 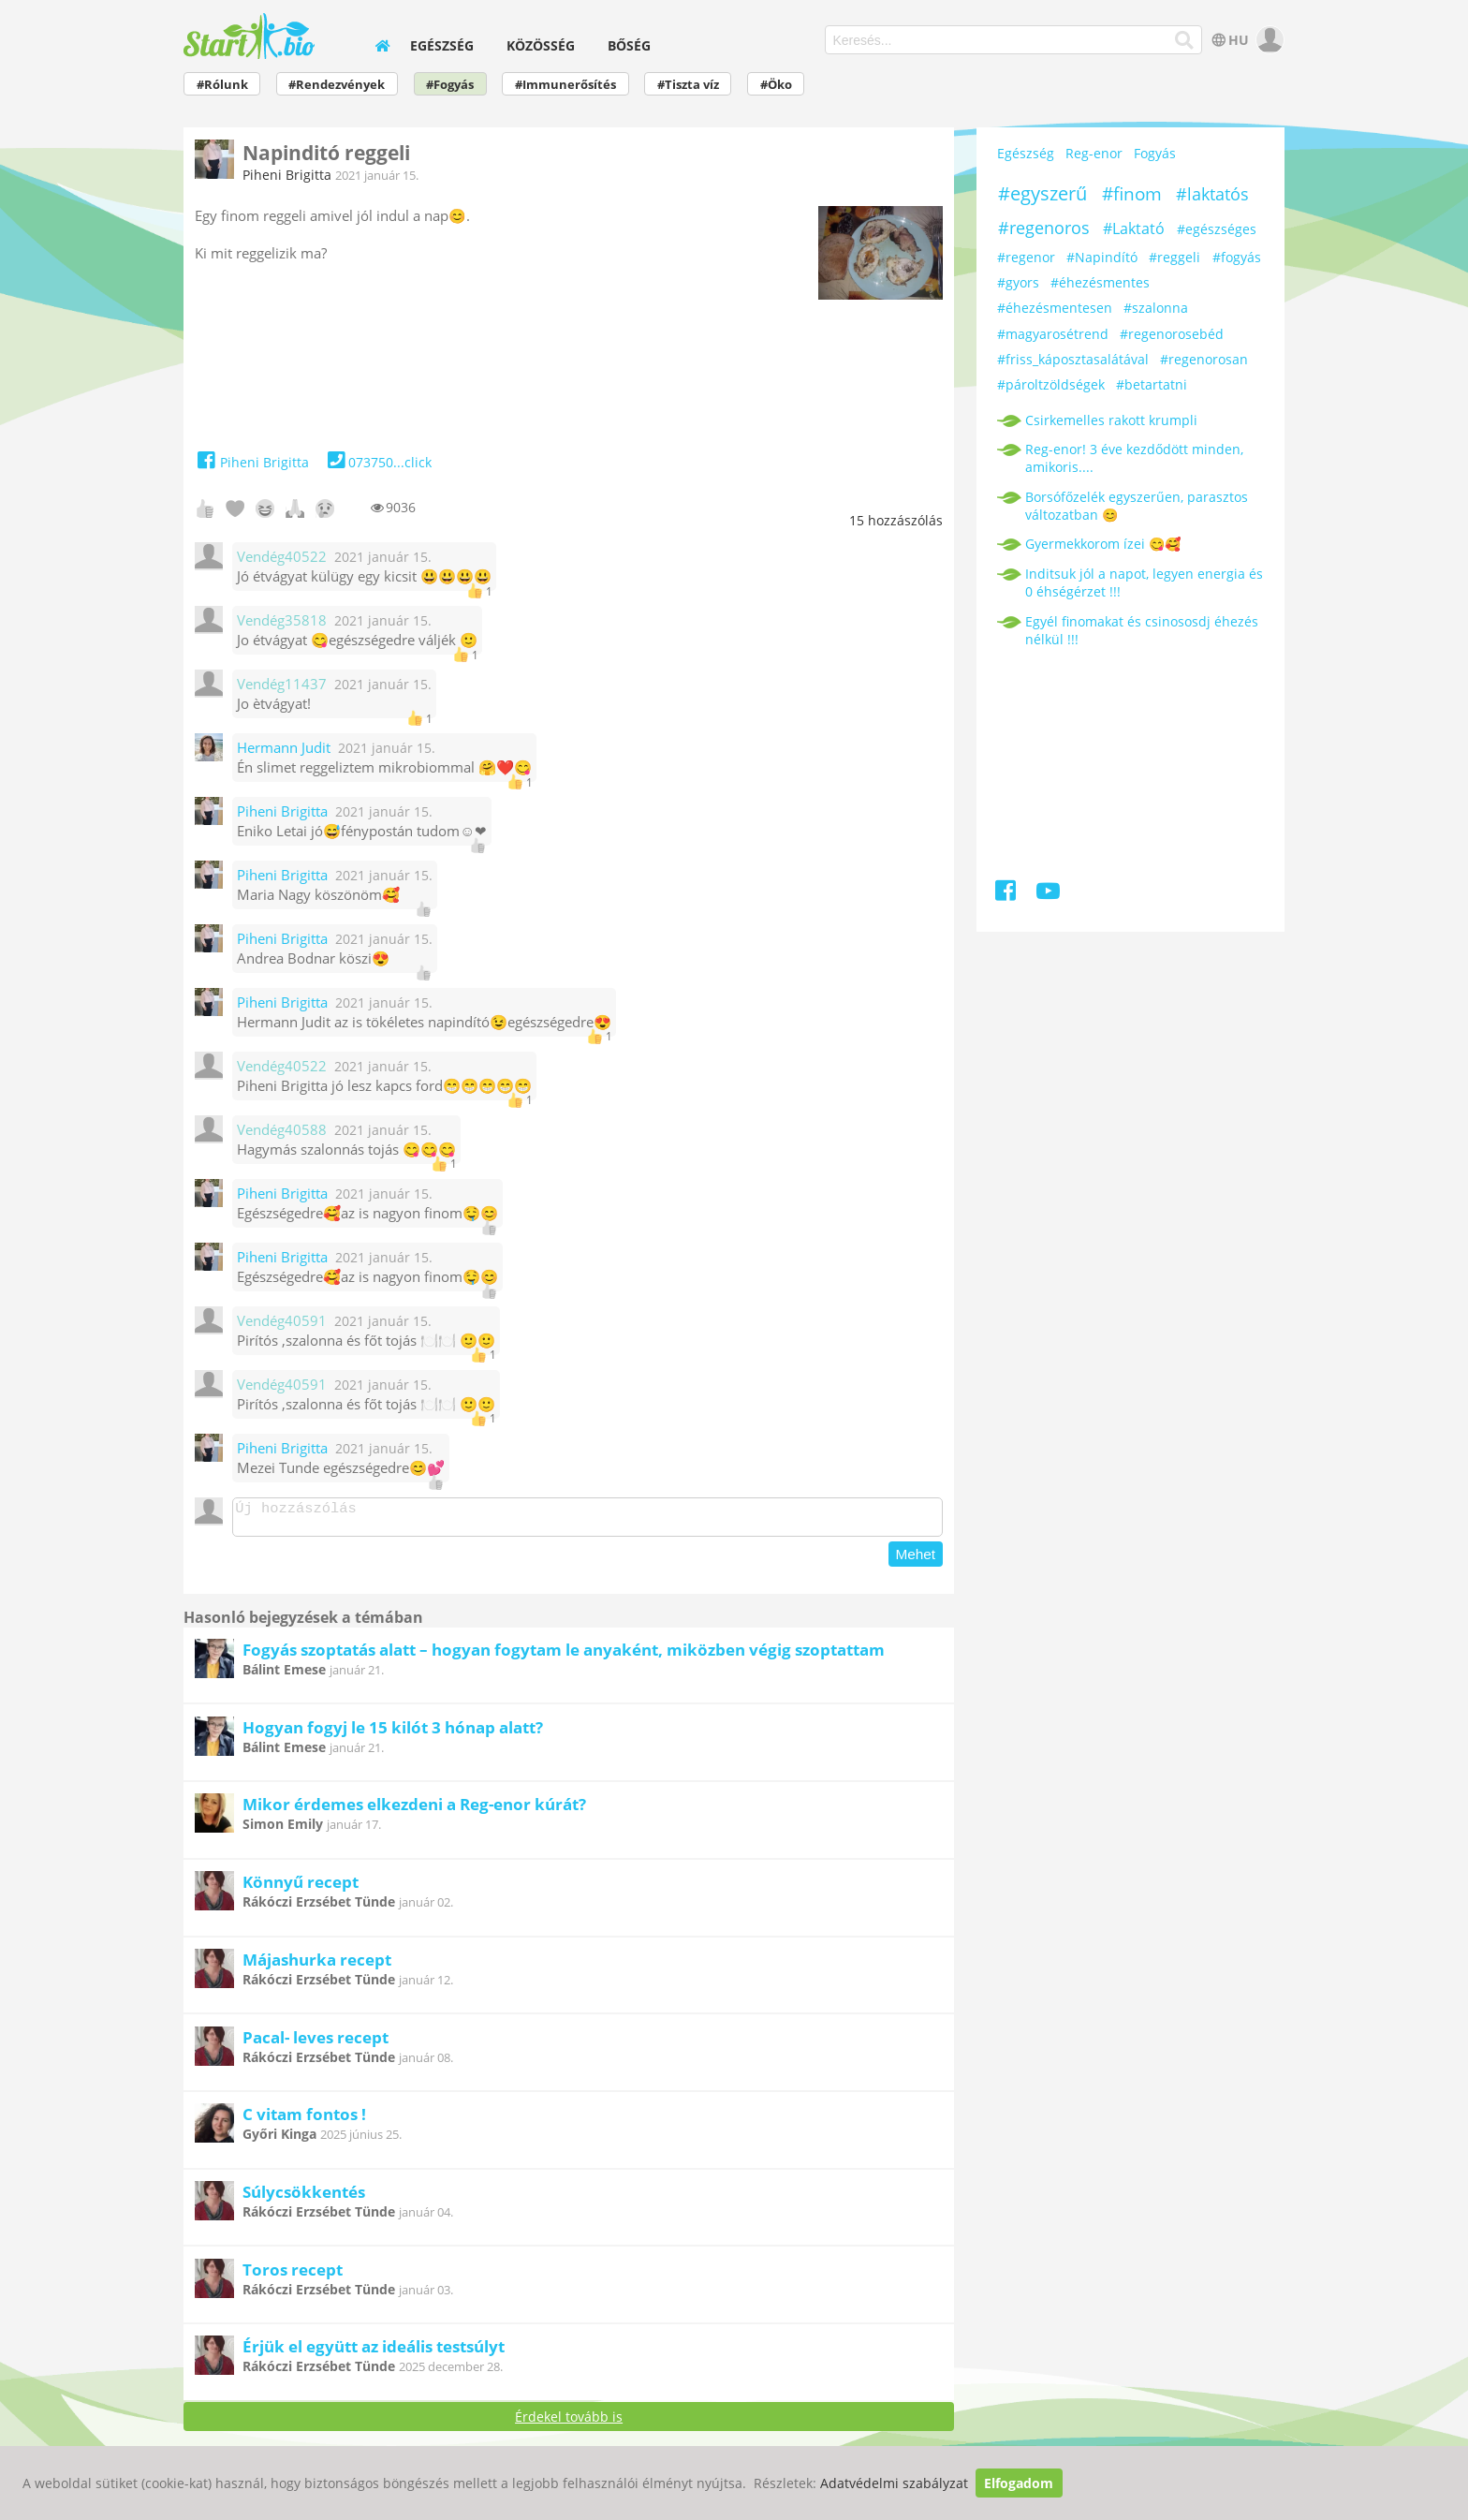 I want to click on #laktatós, so click(x=1212, y=194).